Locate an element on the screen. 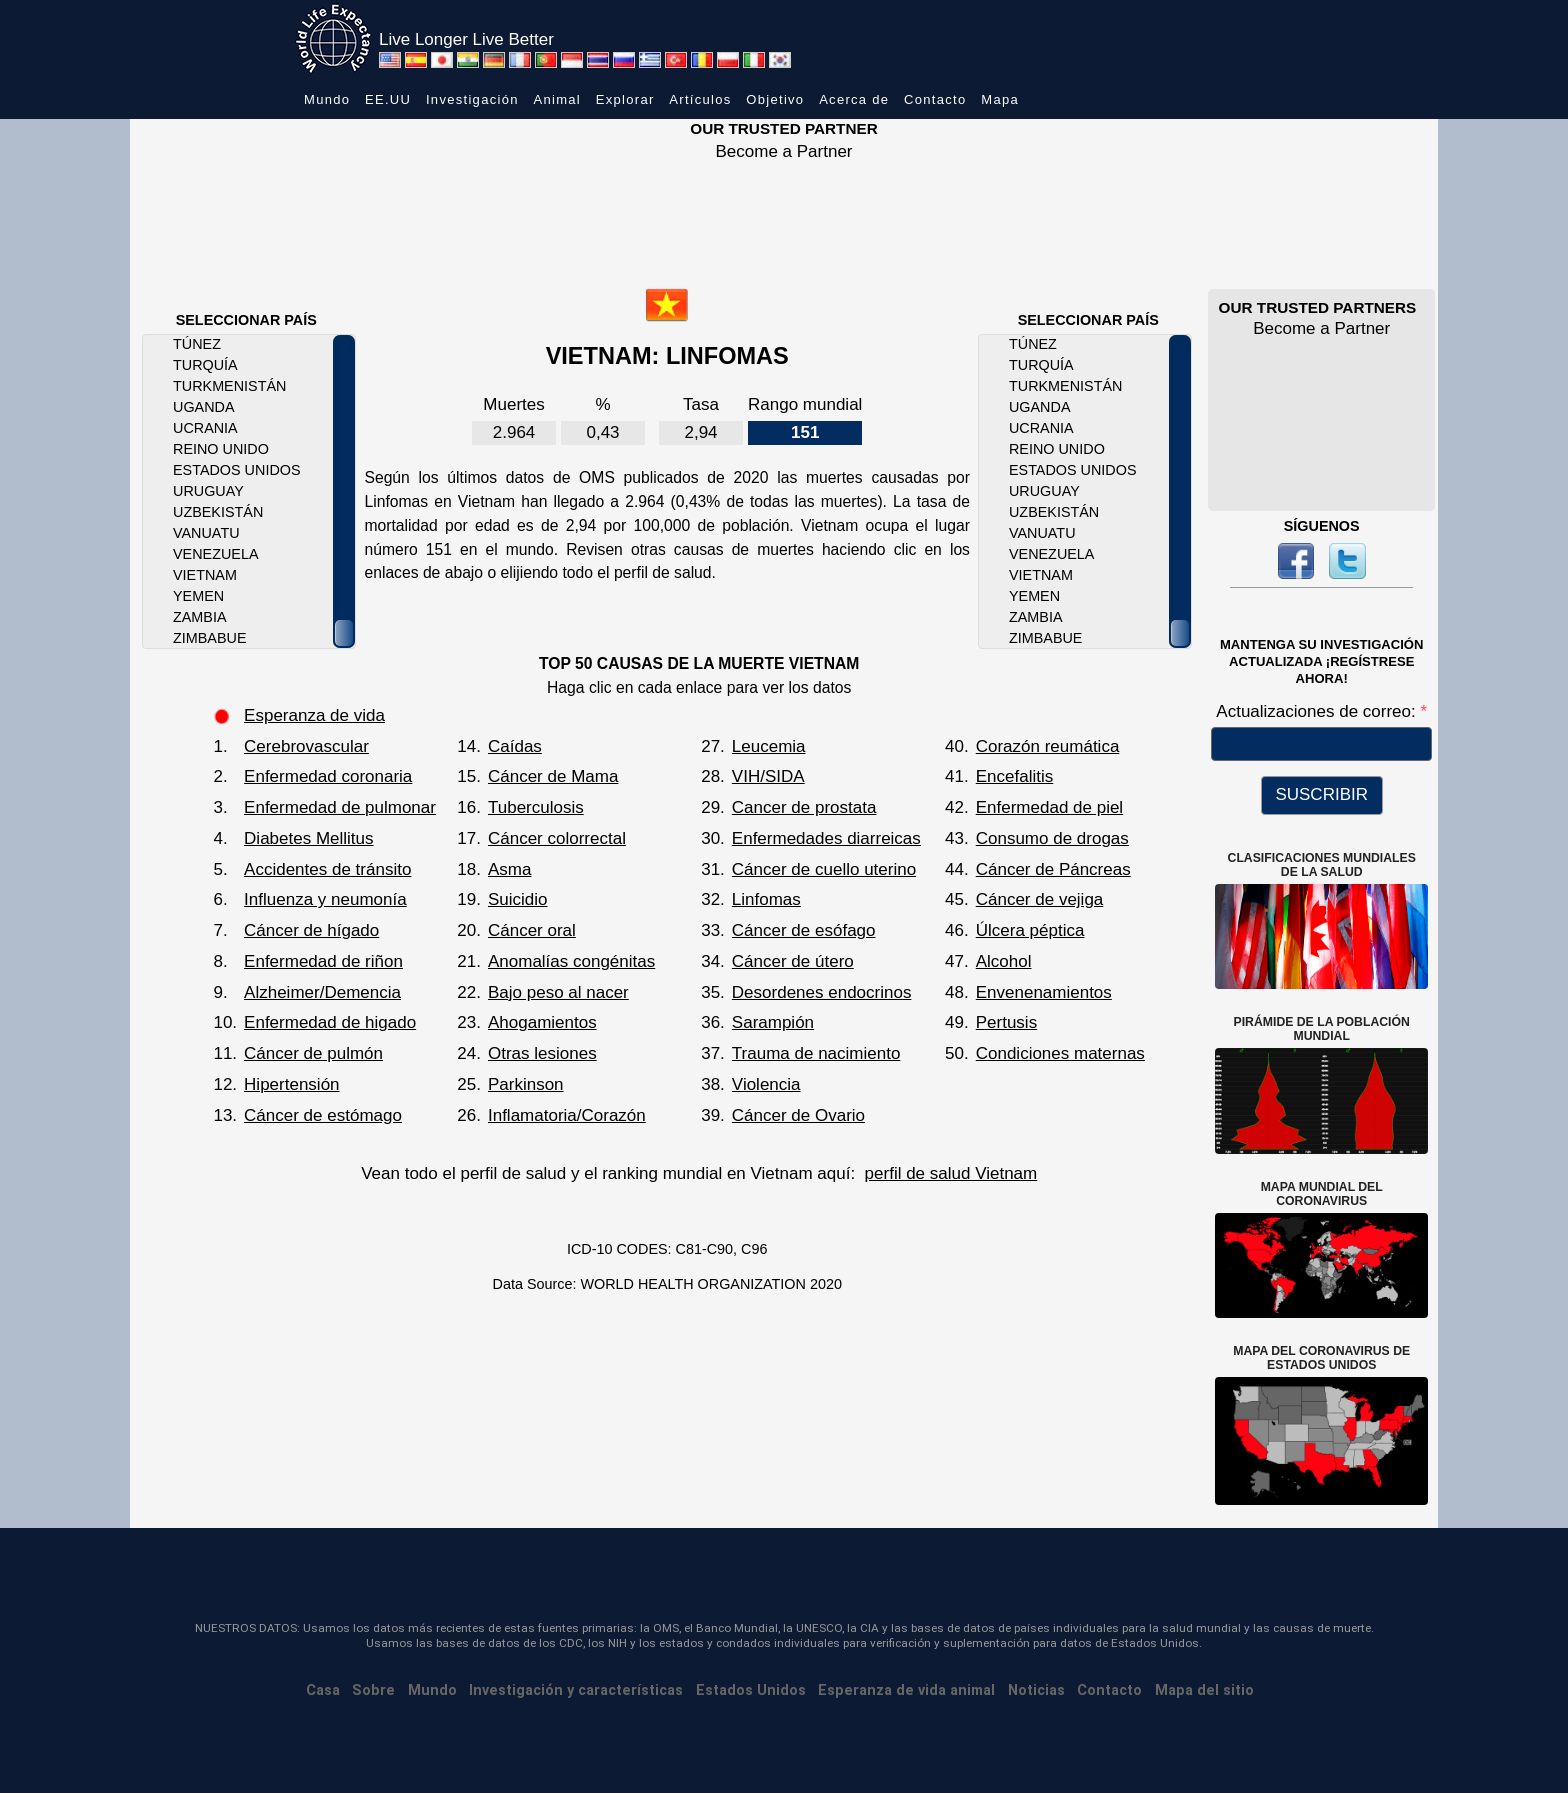 The image size is (1568, 1793). Investigación is located at coordinates (472, 99).